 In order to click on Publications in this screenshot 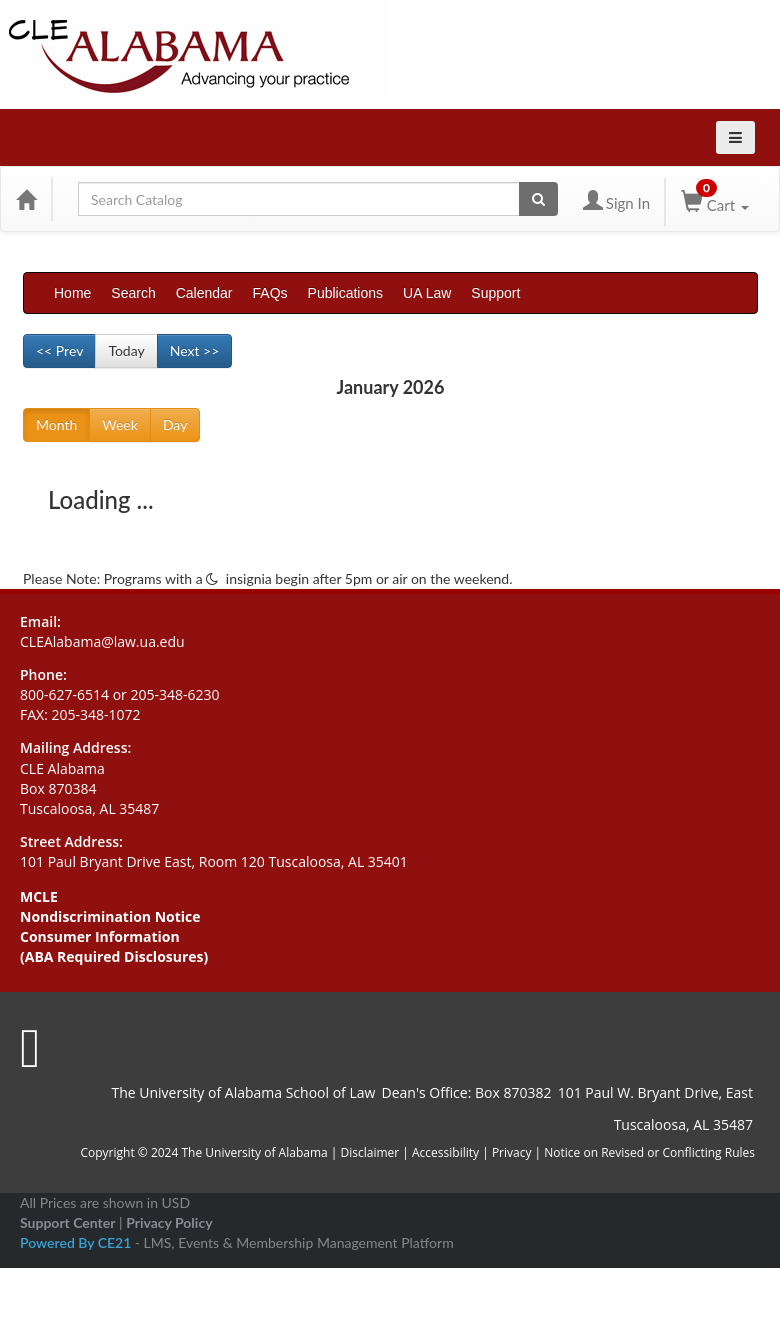, I will do `click(346, 293)`.